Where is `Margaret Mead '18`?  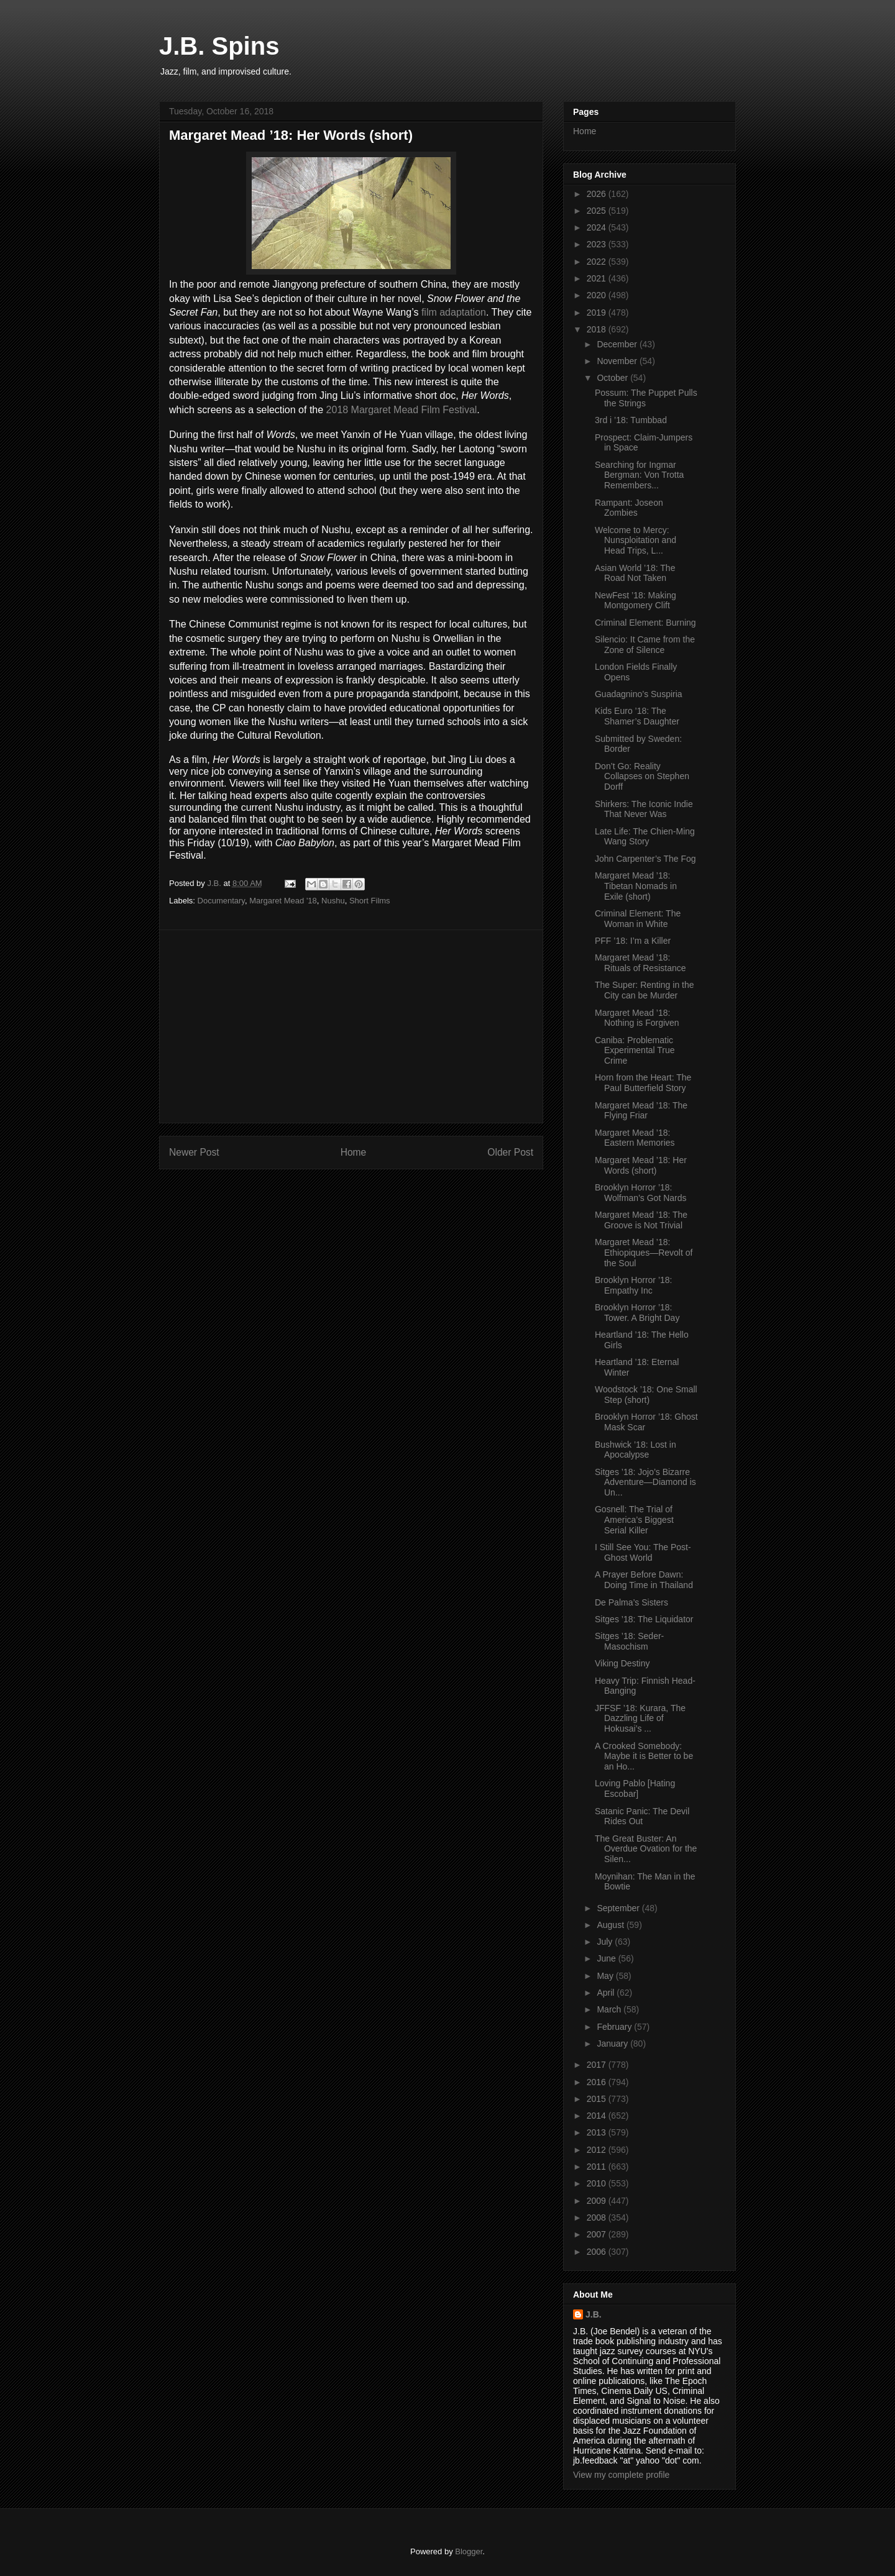
Margaret Mead '18 is located at coordinates (283, 900).